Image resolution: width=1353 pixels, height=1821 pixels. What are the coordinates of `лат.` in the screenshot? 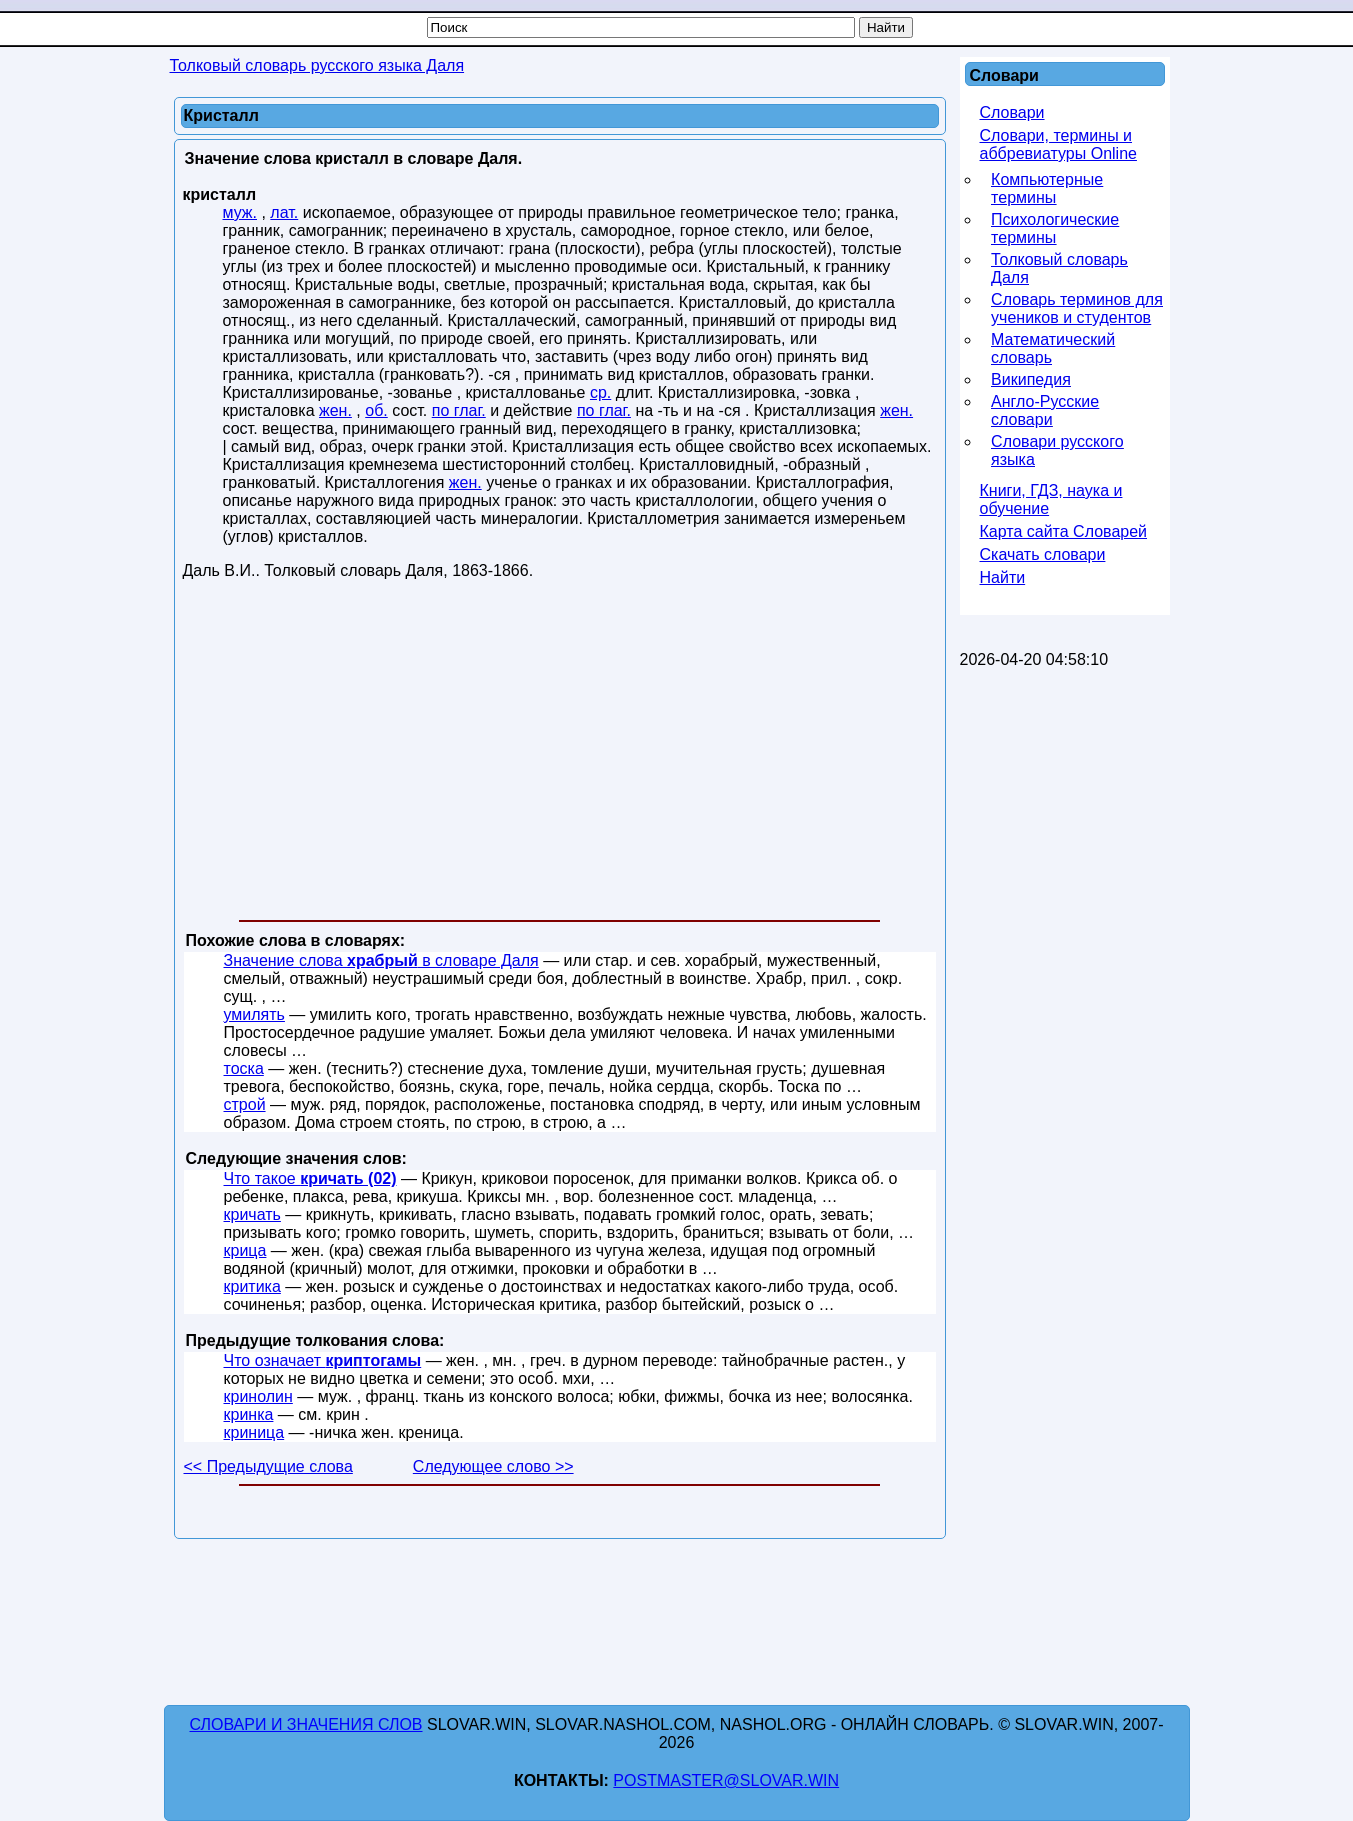 It's located at (284, 212).